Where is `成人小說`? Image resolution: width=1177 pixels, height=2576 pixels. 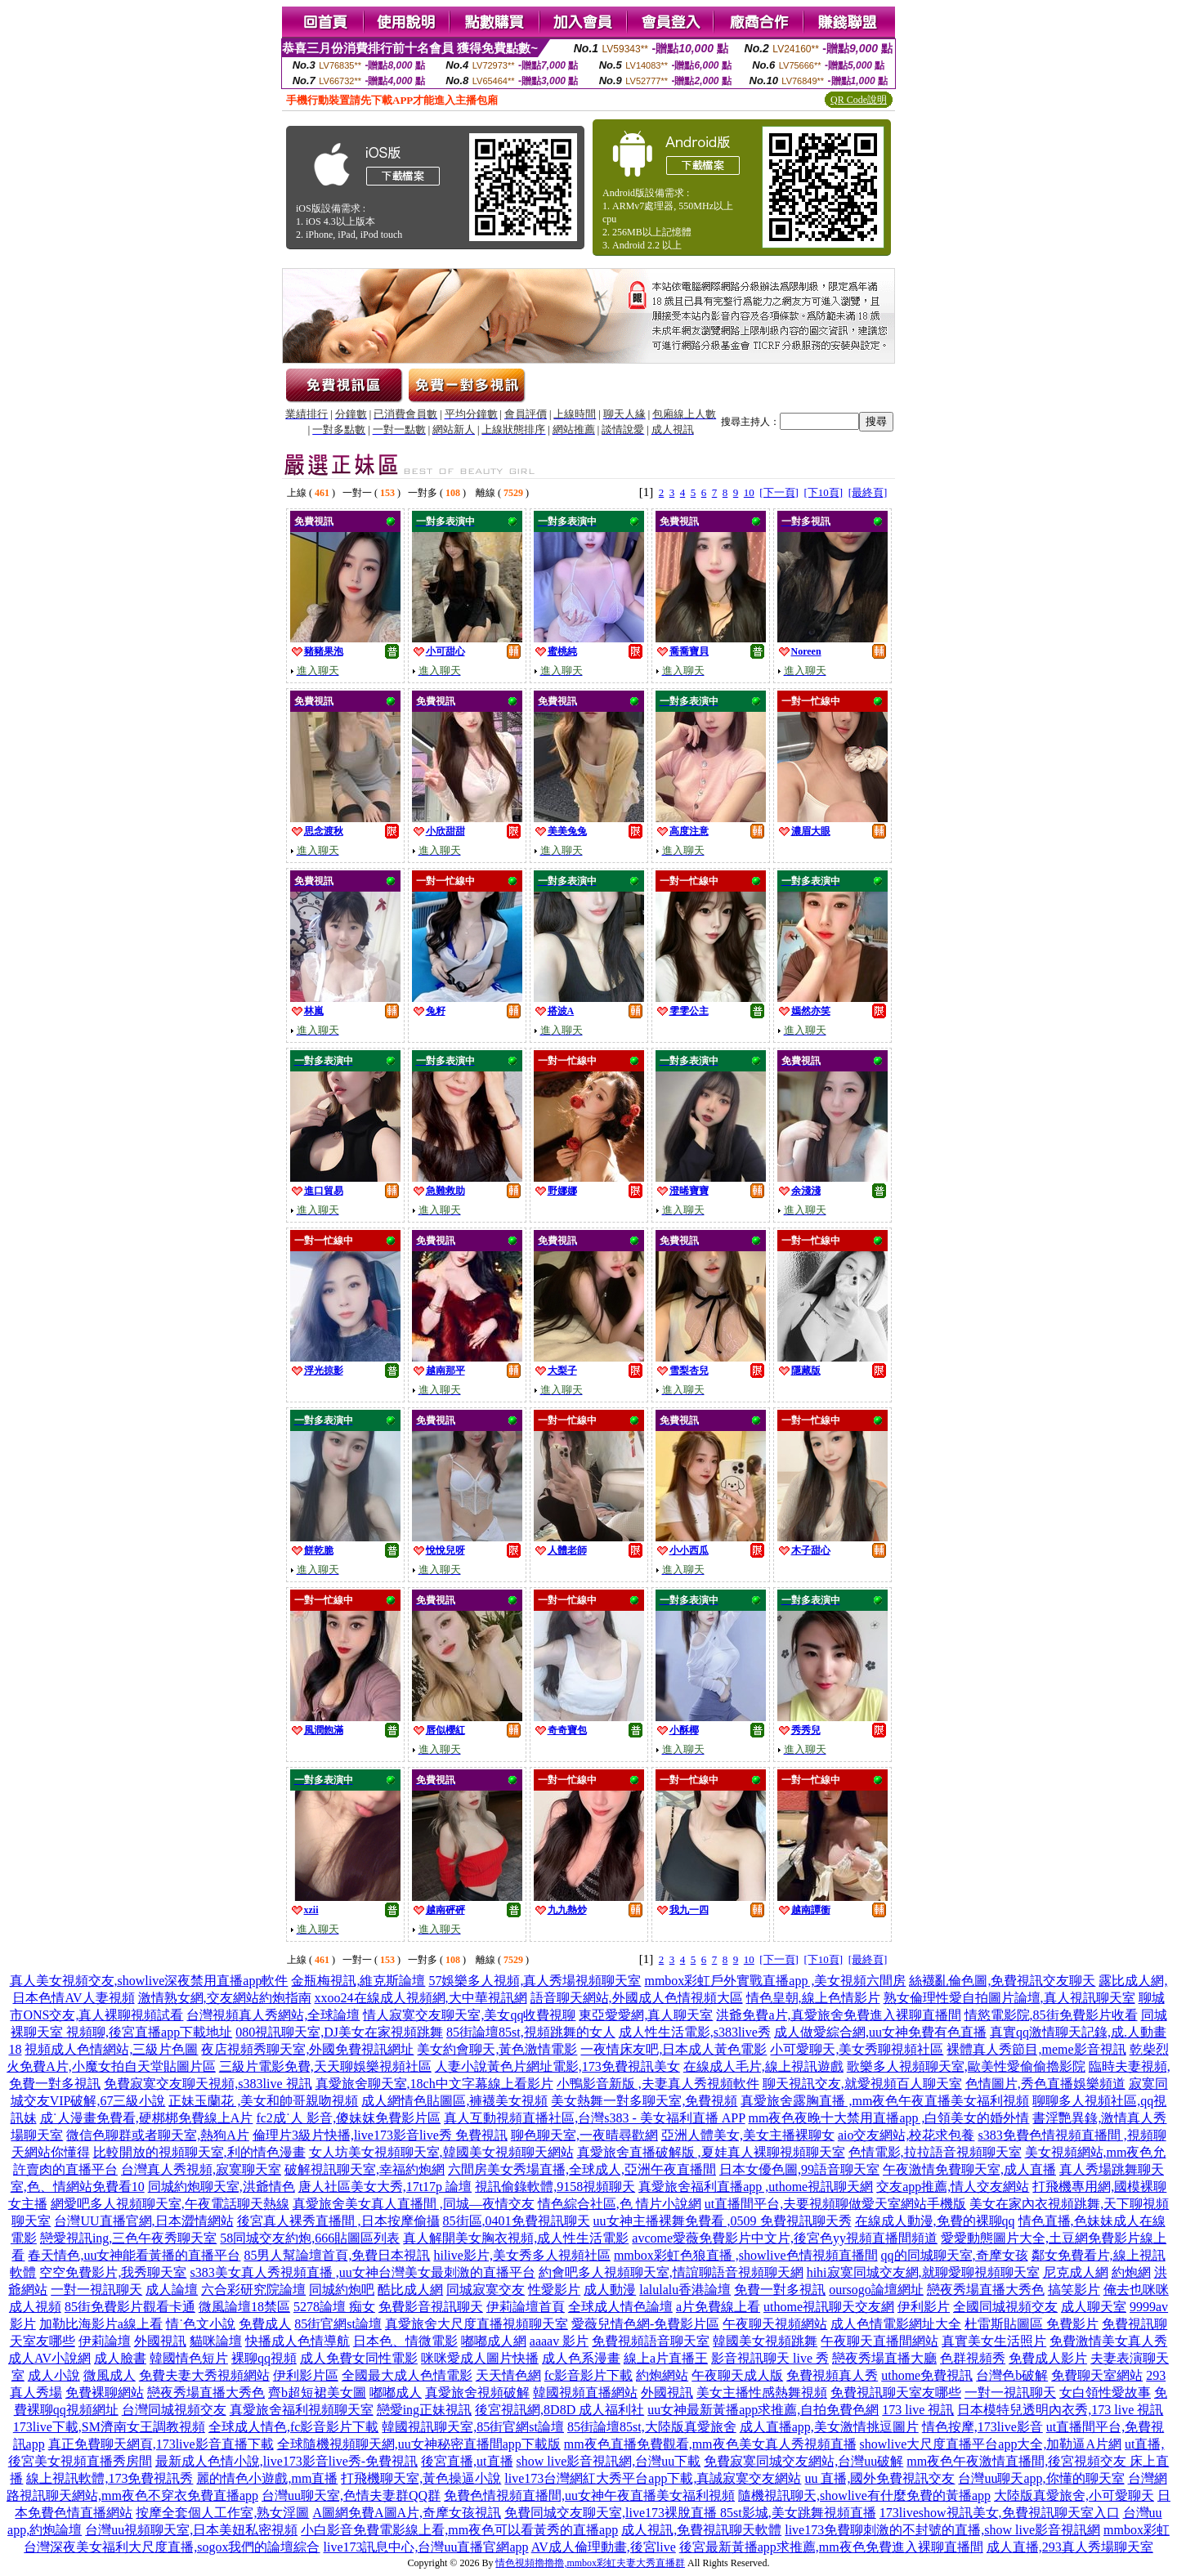 成人小說 is located at coordinates (54, 2375).